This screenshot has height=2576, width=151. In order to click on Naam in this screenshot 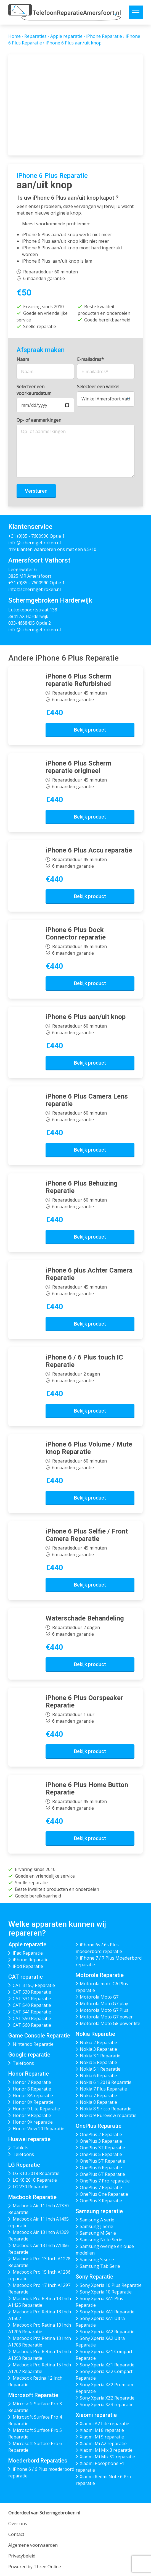, I will do `click(23, 359)`.